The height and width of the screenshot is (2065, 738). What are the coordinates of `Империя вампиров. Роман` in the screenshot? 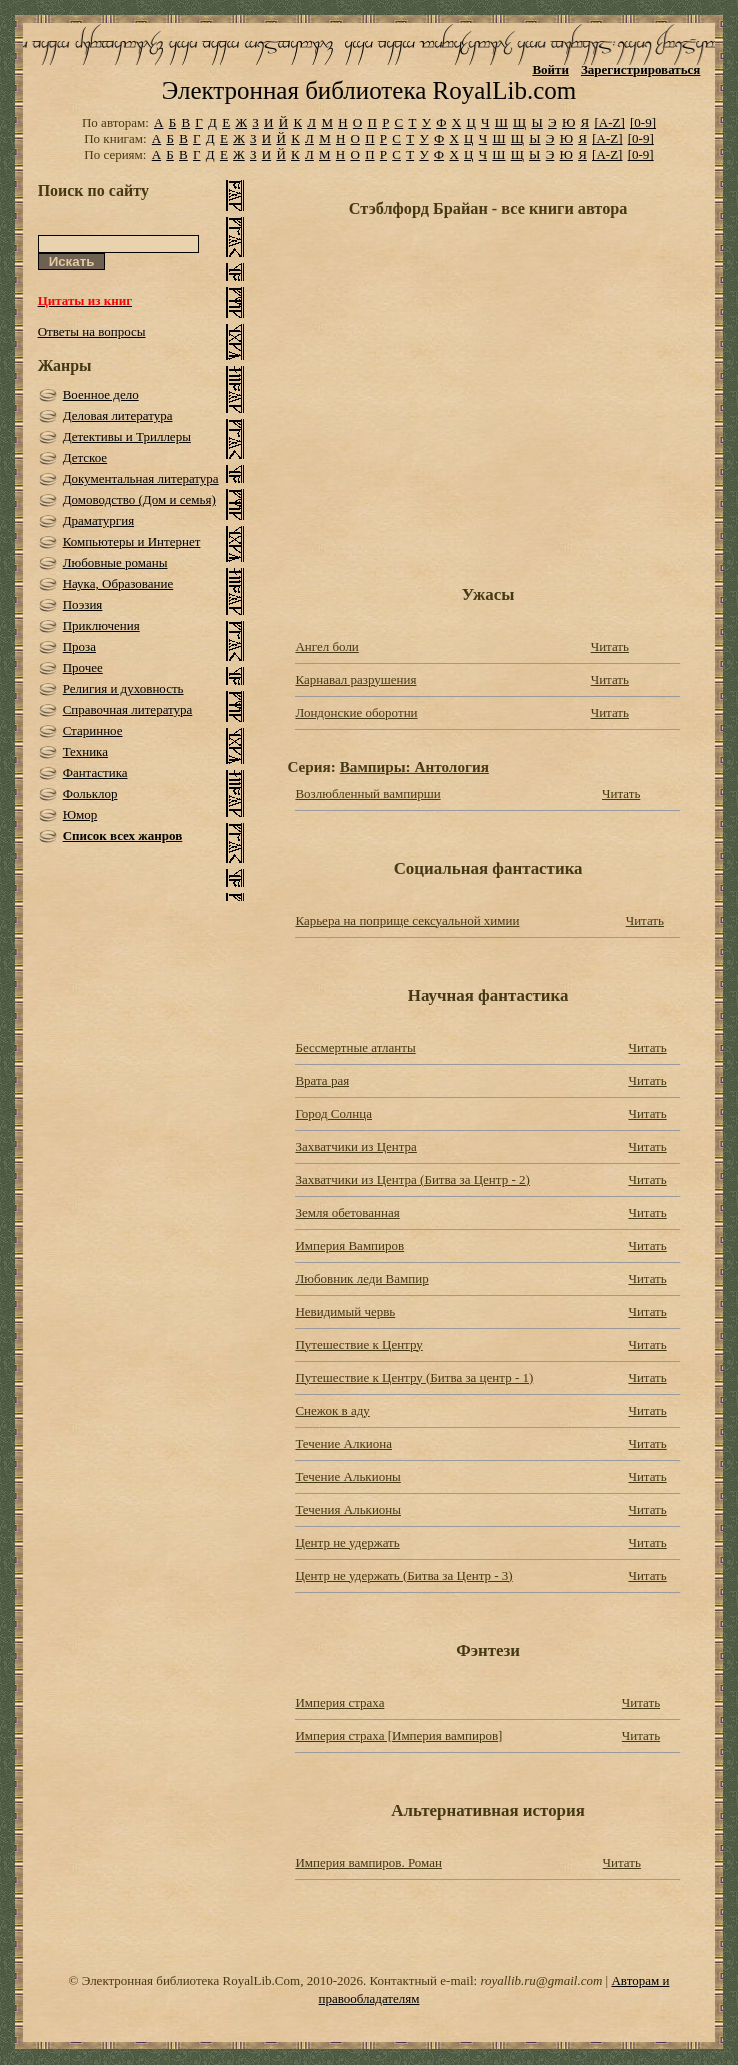 It's located at (368, 1862).